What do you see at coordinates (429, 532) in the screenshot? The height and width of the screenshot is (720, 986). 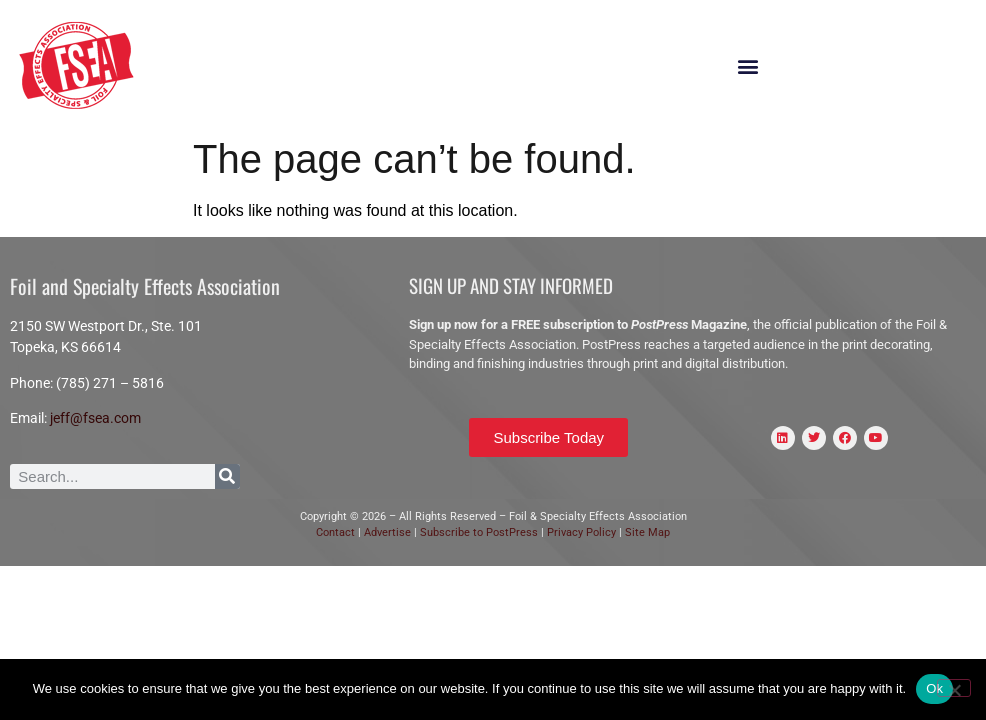 I see `Sub` at bounding box center [429, 532].